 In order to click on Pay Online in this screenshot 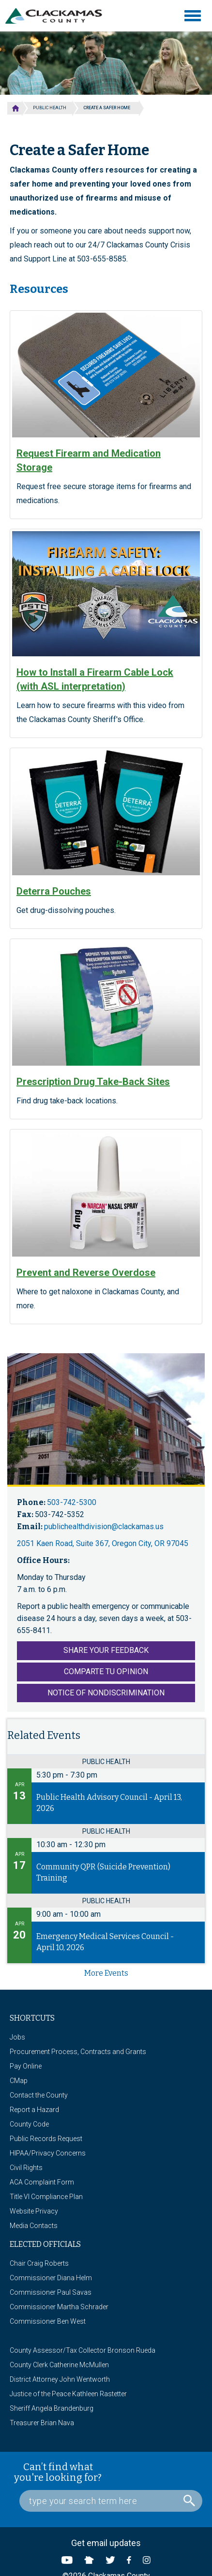, I will do `click(26, 2066)`.